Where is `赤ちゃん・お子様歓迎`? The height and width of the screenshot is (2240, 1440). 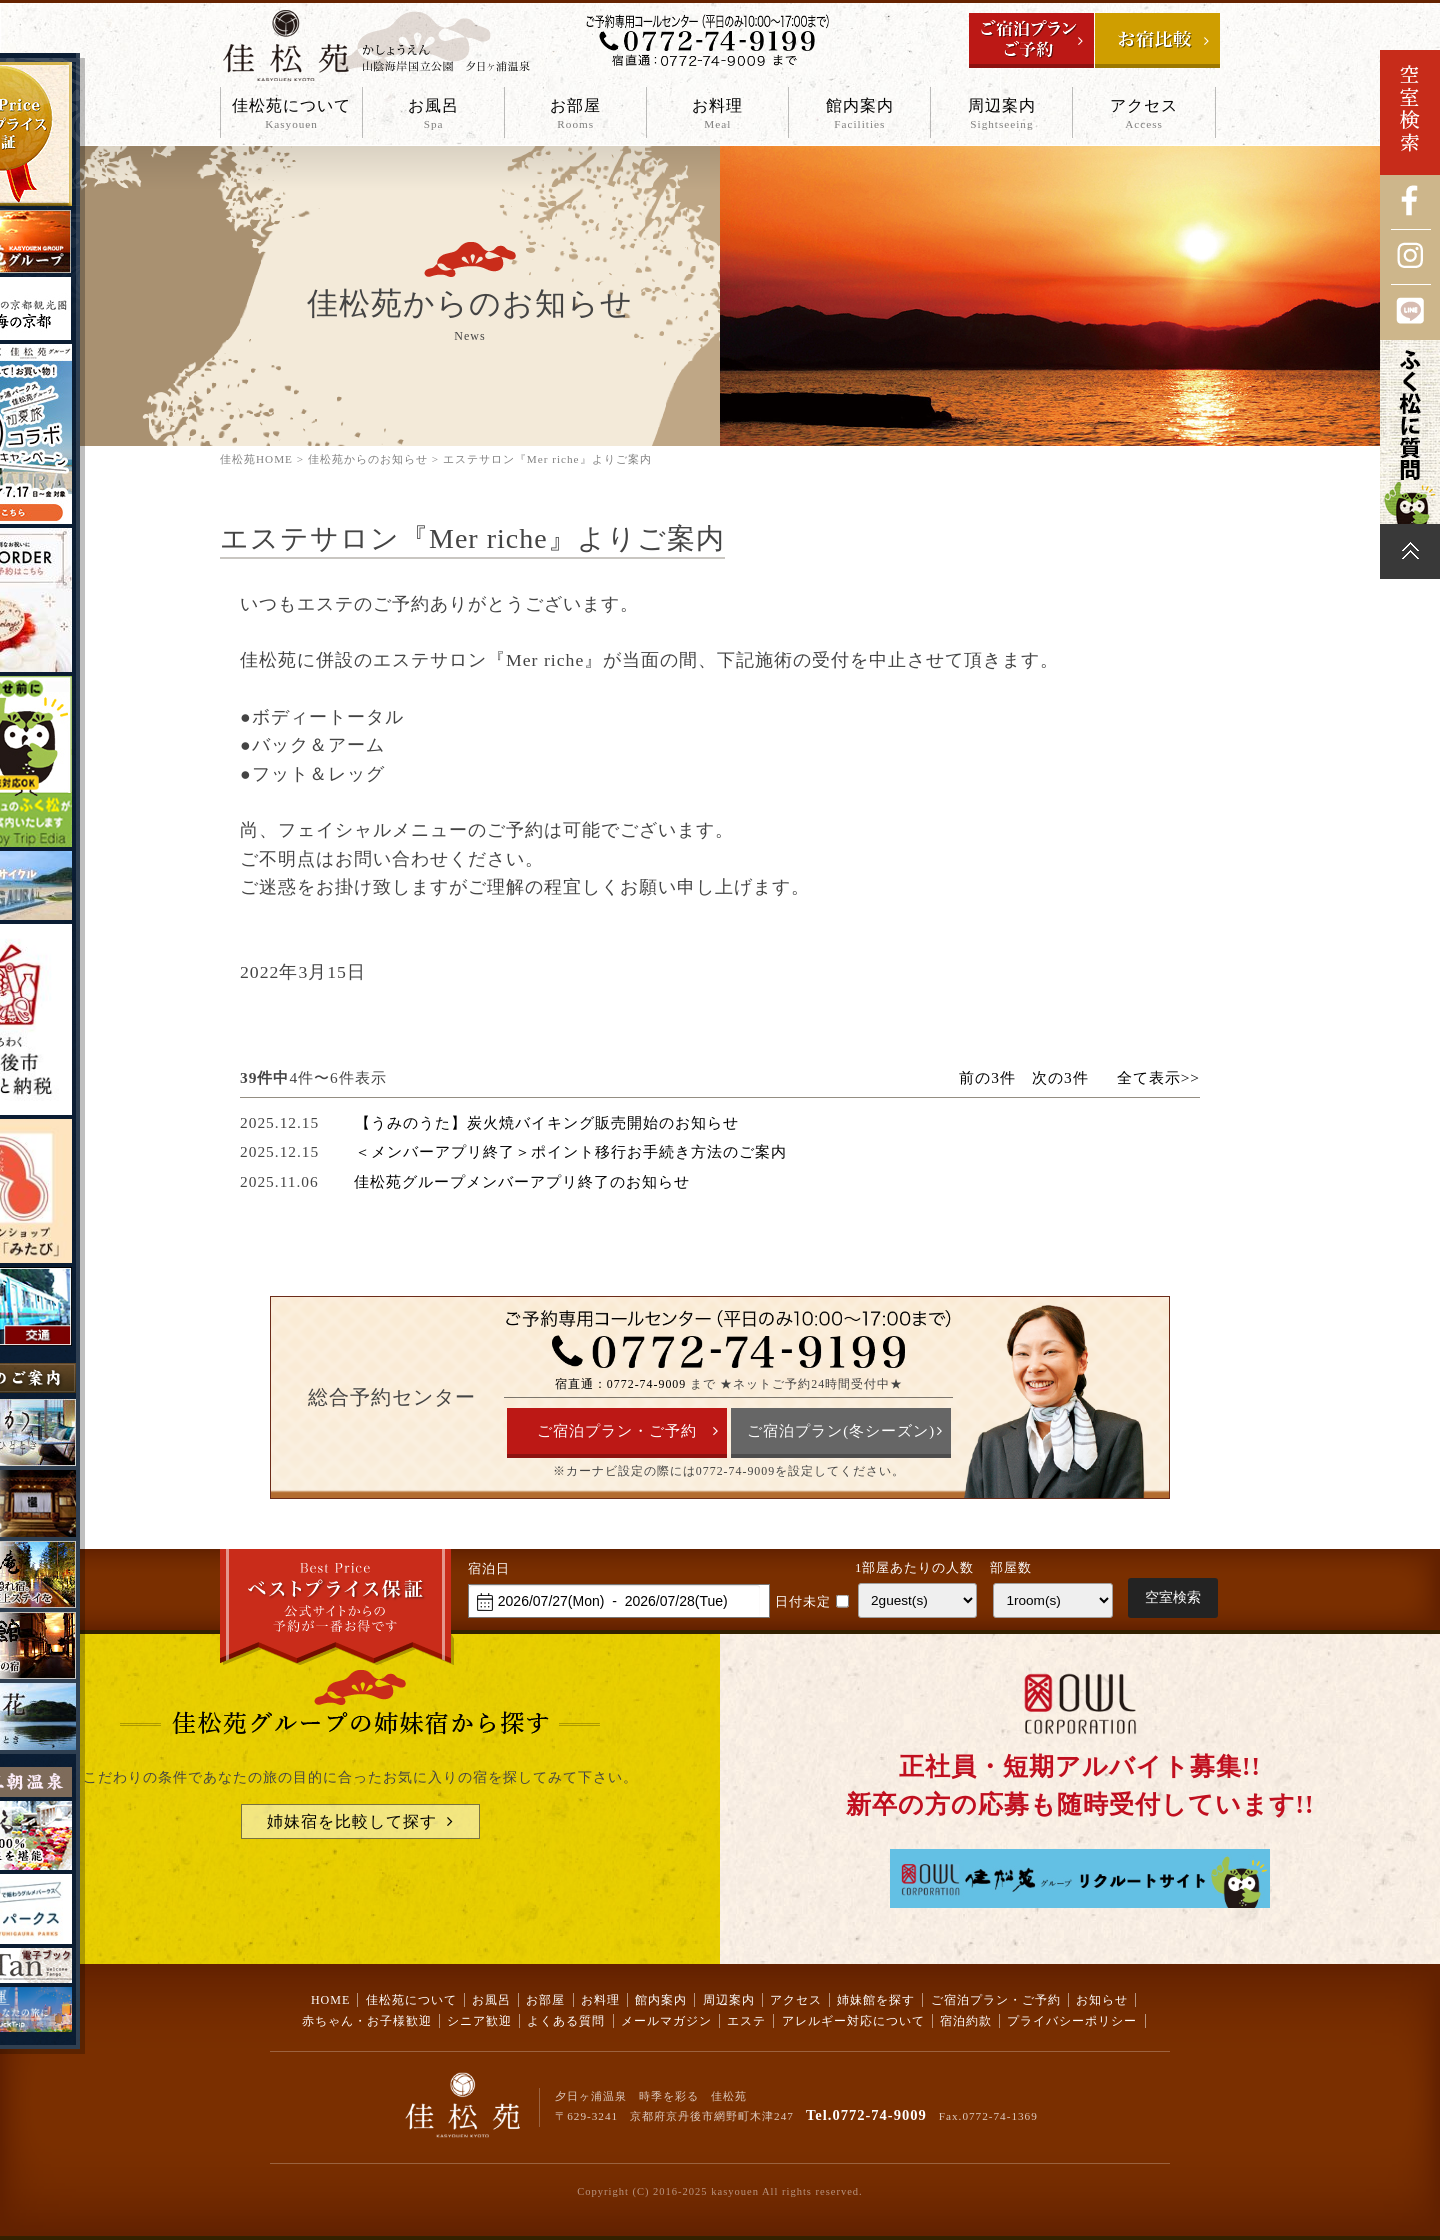
赤ちゃん・お子様歓迎 is located at coordinates (367, 2021).